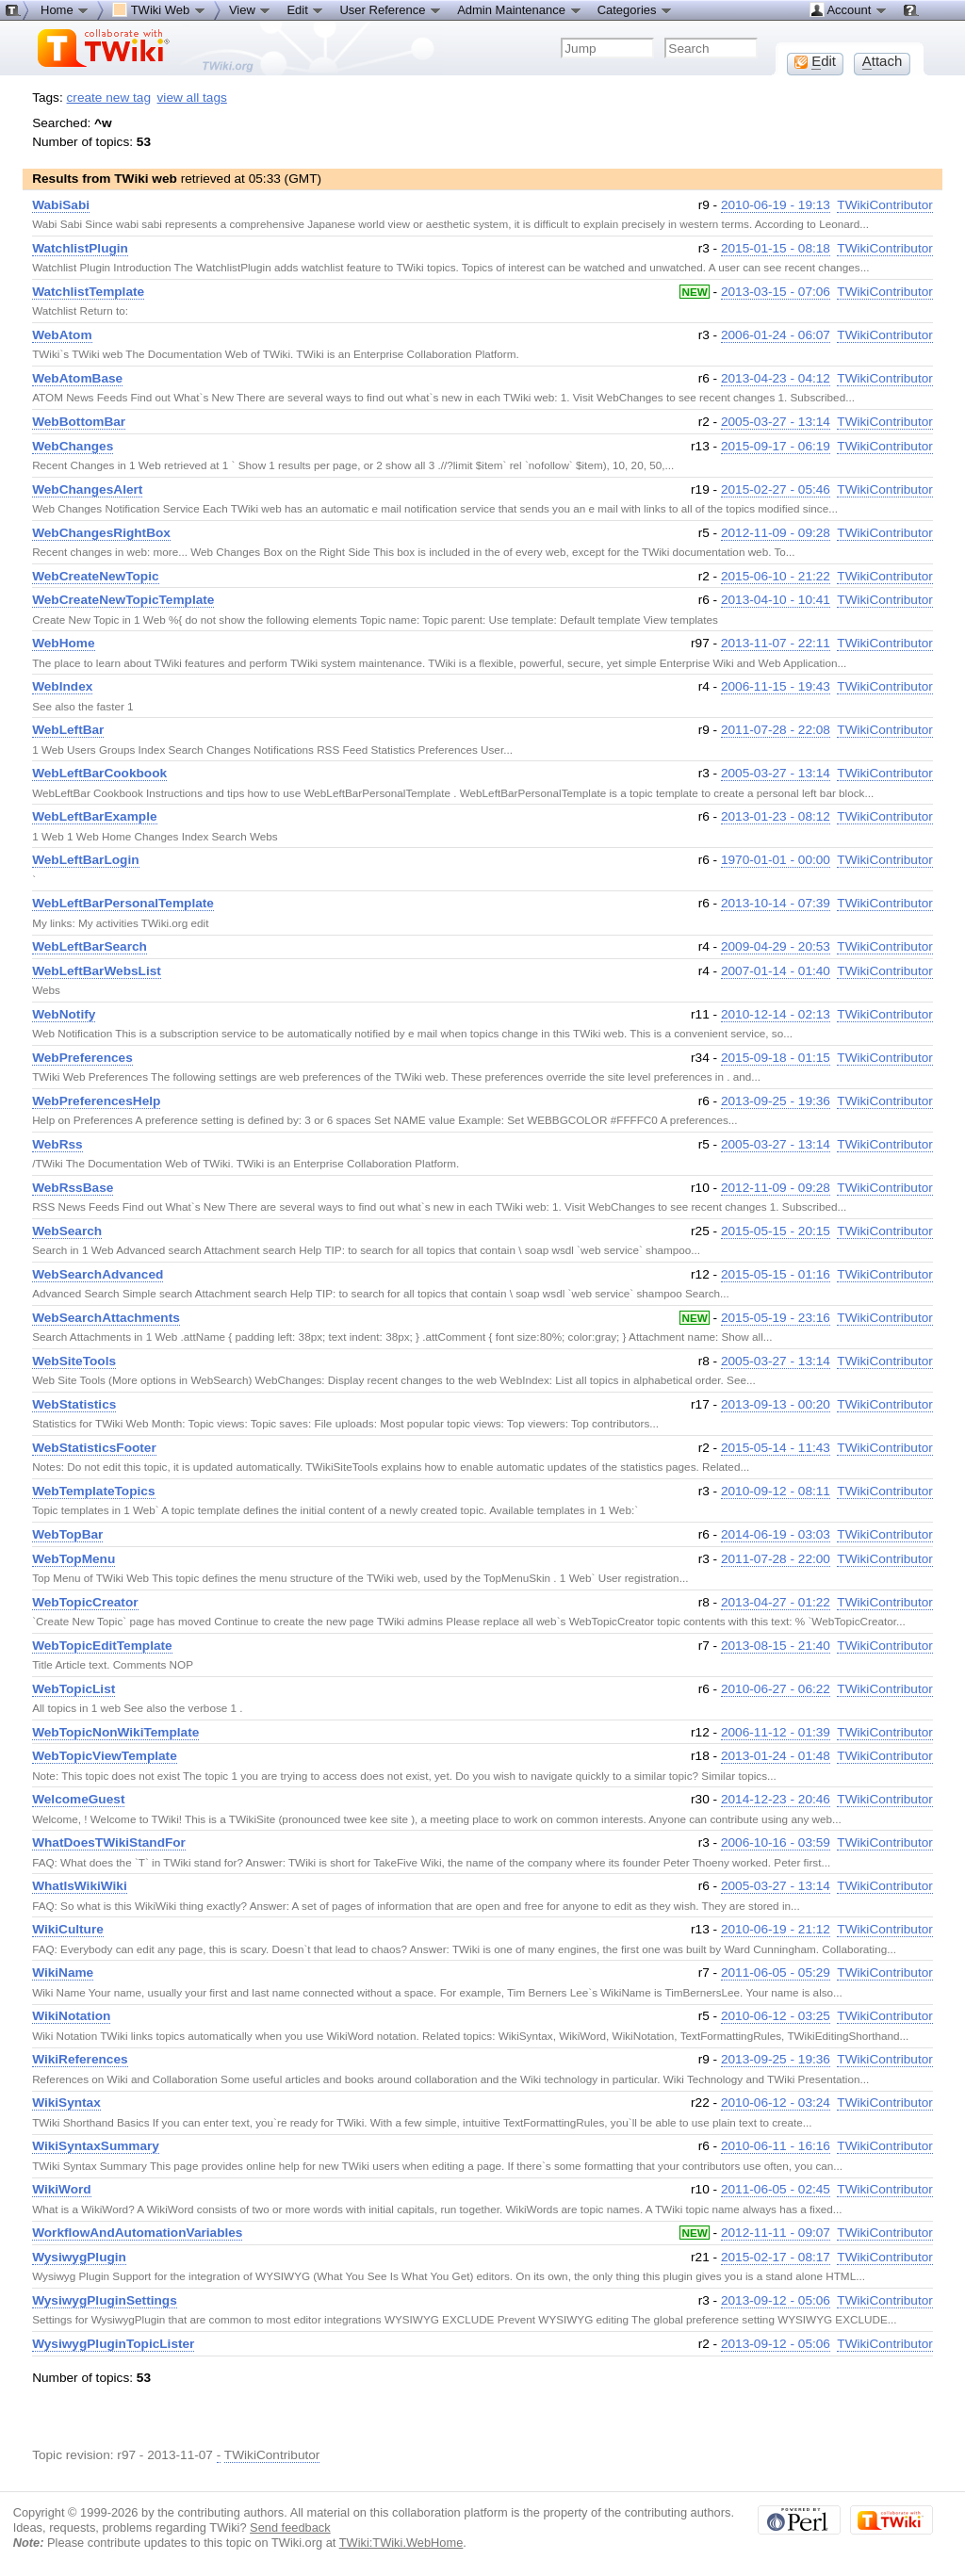 This screenshot has width=965, height=2576. What do you see at coordinates (775, 2300) in the screenshot?
I see `2013-09-12 - 05:06` at bounding box center [775, 2300].